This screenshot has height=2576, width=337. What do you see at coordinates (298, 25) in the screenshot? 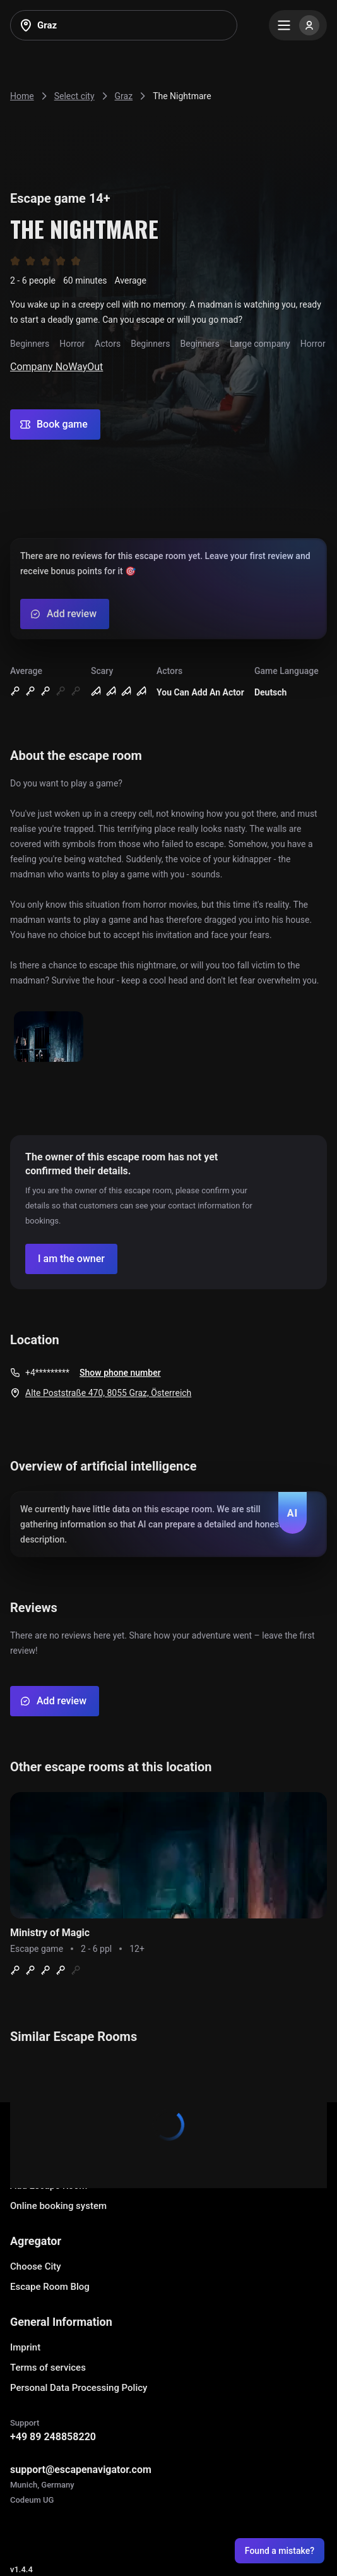
I see `[Menu]` at bounding box center [298, 25].